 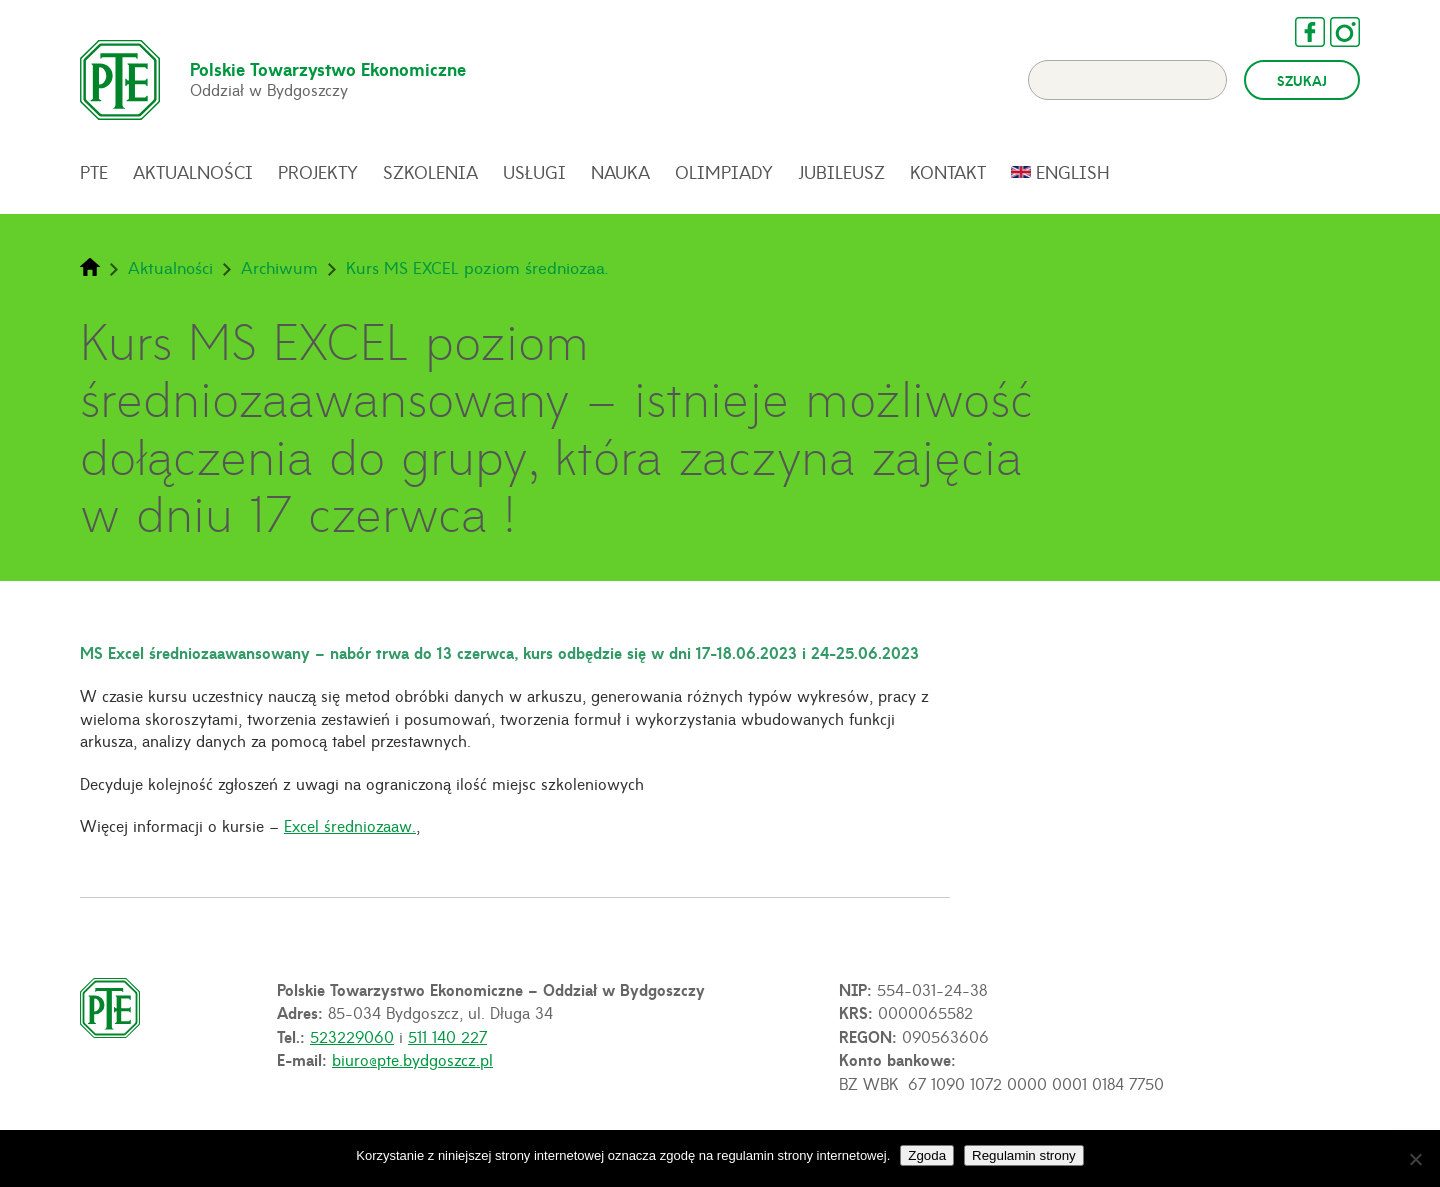 What do you see at coordinates (927, 1155) in the screenshot?
I see `Zgoda` at bounding box center [927, 1155].